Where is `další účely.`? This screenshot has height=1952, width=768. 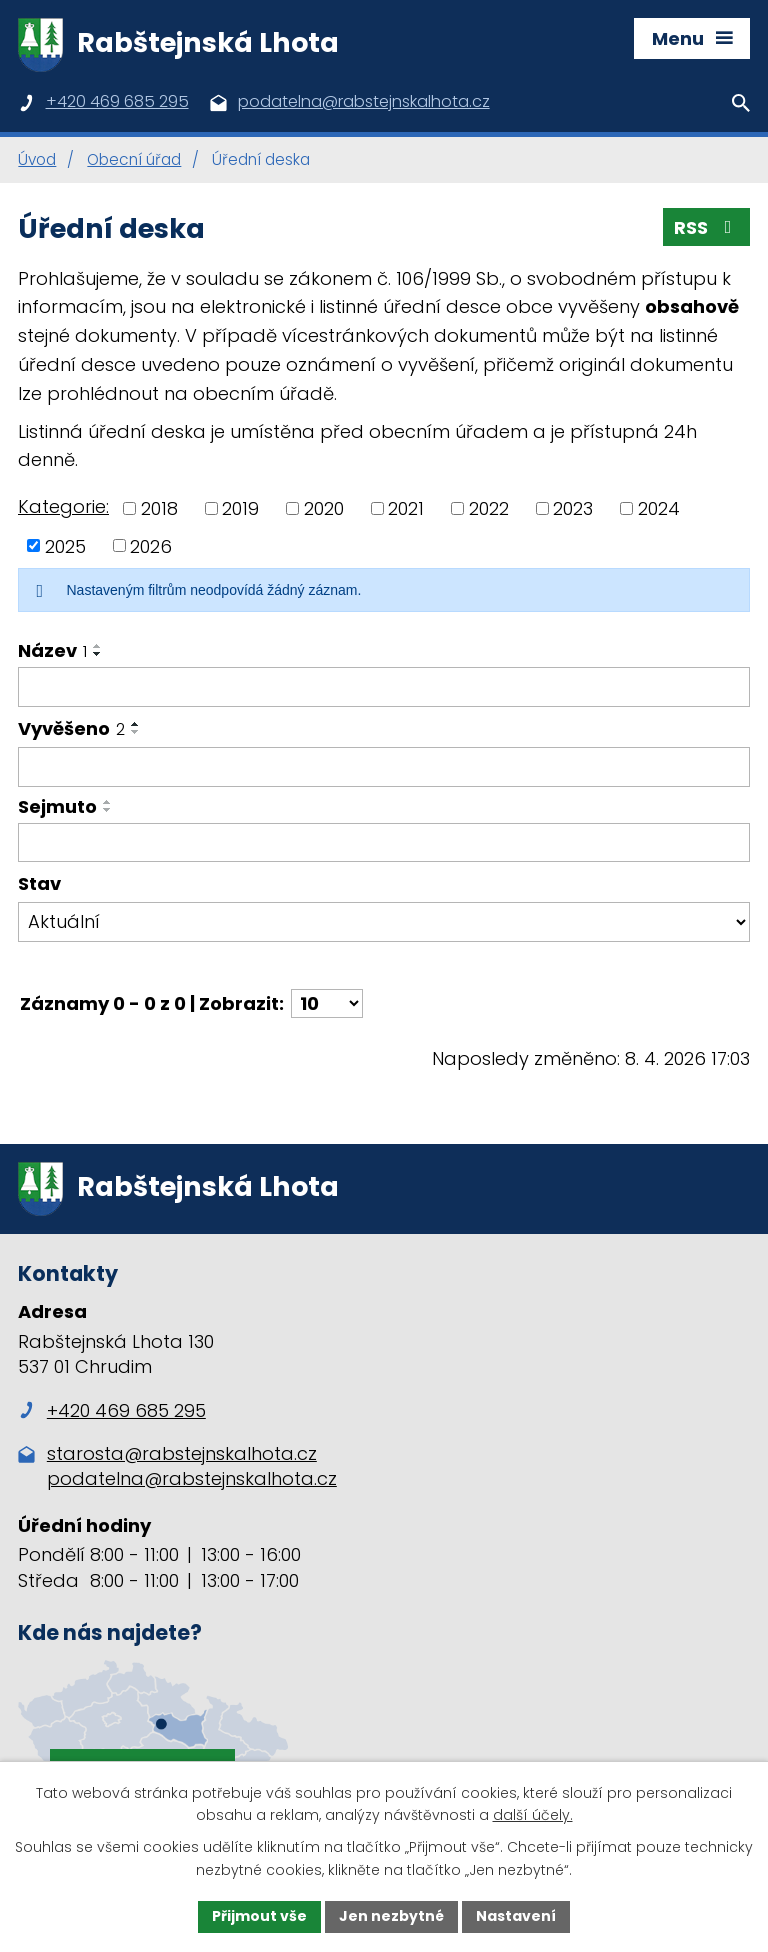
další účely. is located at coordinates (533, 1816).